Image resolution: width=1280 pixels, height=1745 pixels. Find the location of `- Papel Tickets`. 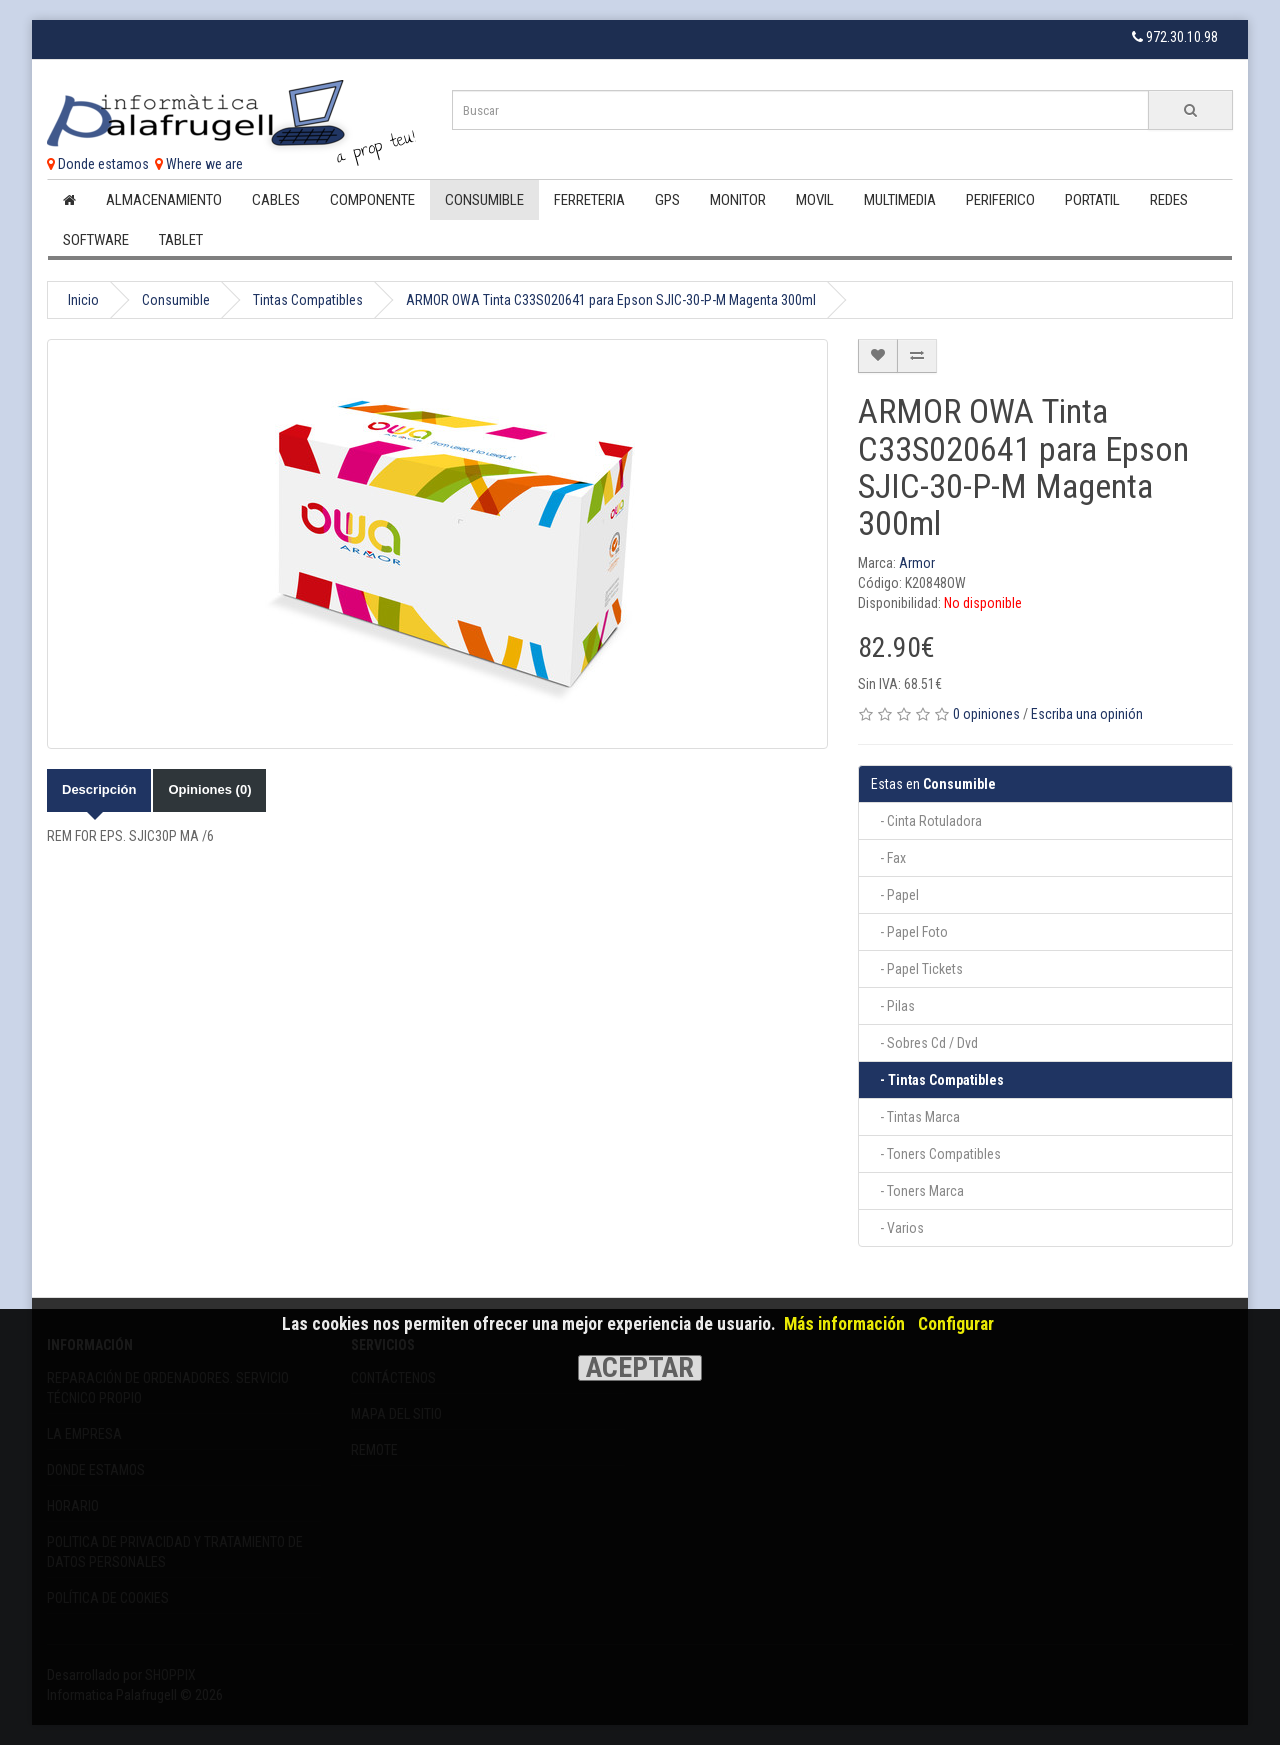

- Papel Tickets is located at coordinates (917, 969).